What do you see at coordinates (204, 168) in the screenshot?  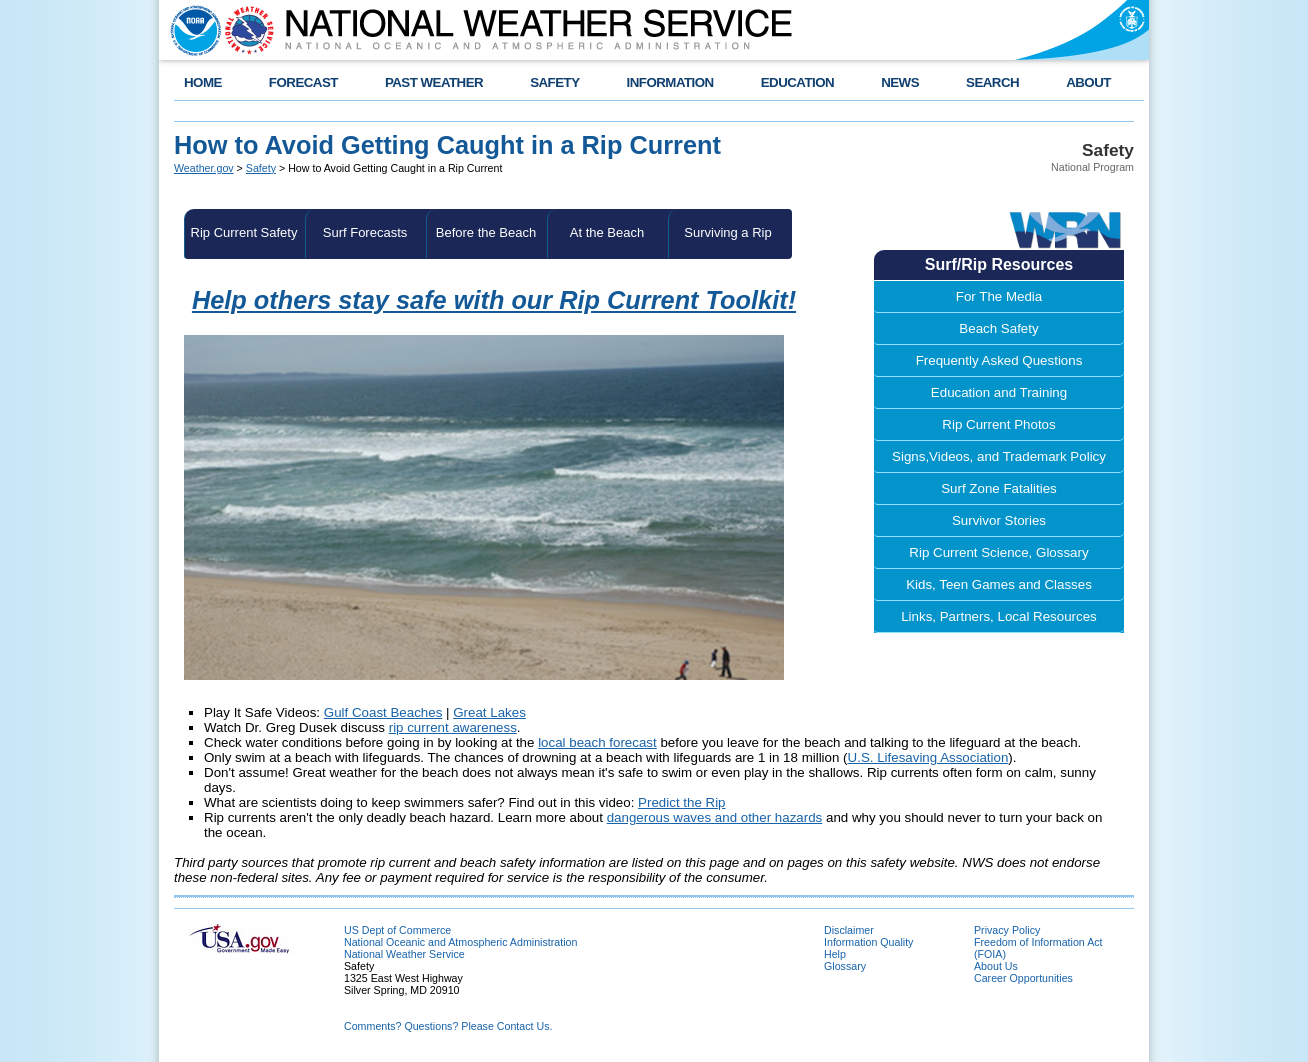 I see `Weather.gov` at bounding box center [204, 168].